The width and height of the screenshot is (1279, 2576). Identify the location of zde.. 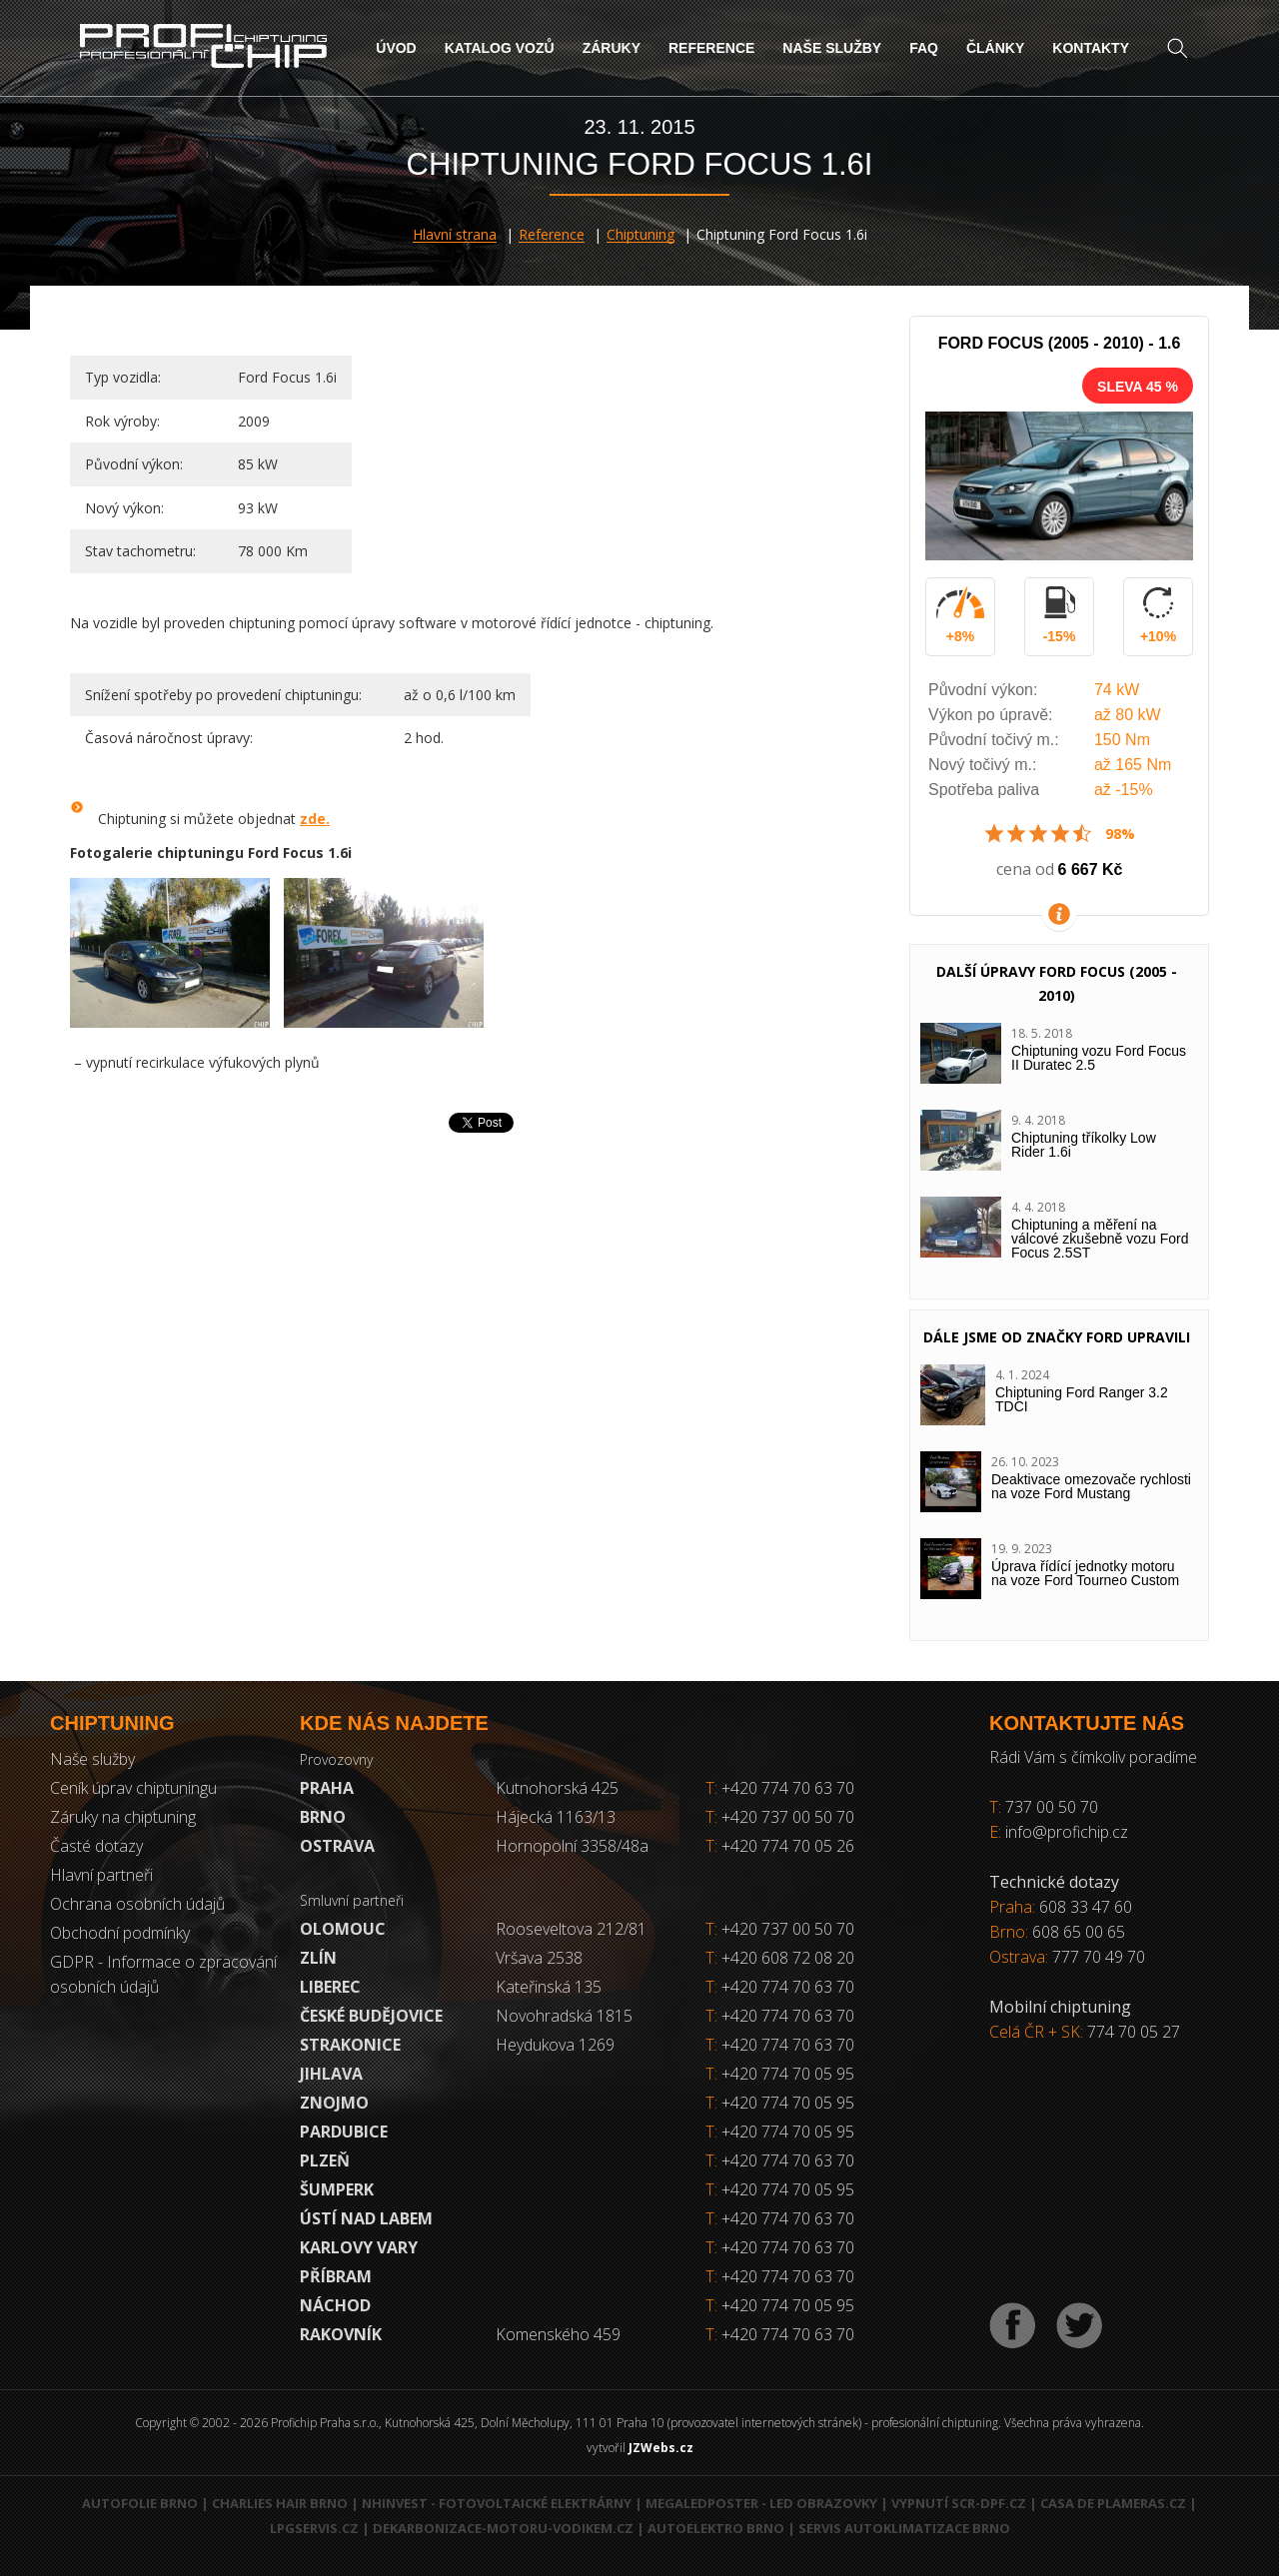
(315, 818).